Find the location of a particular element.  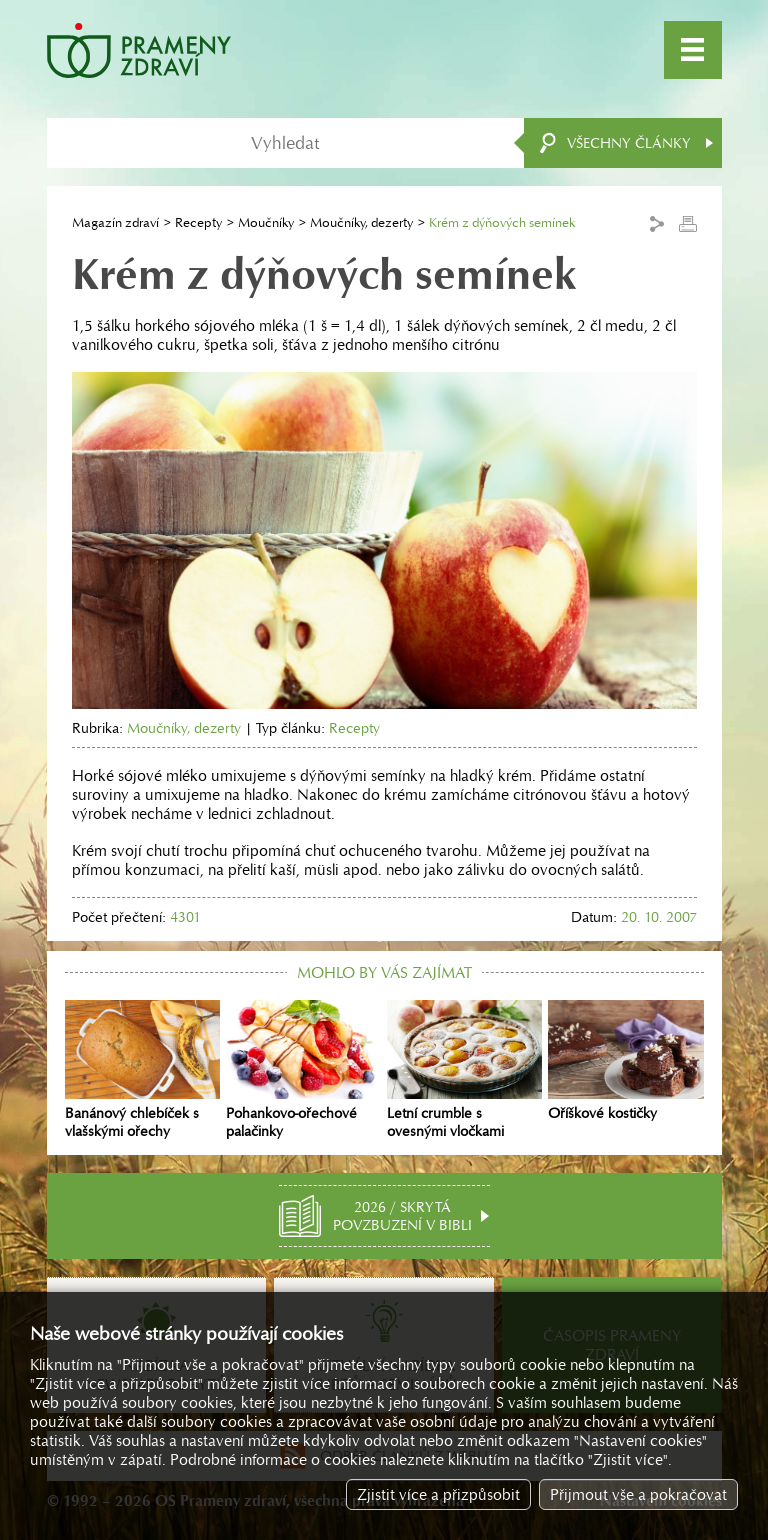

Letní crumble s ovesnými vločkami is located at coordinates (464, 1070).